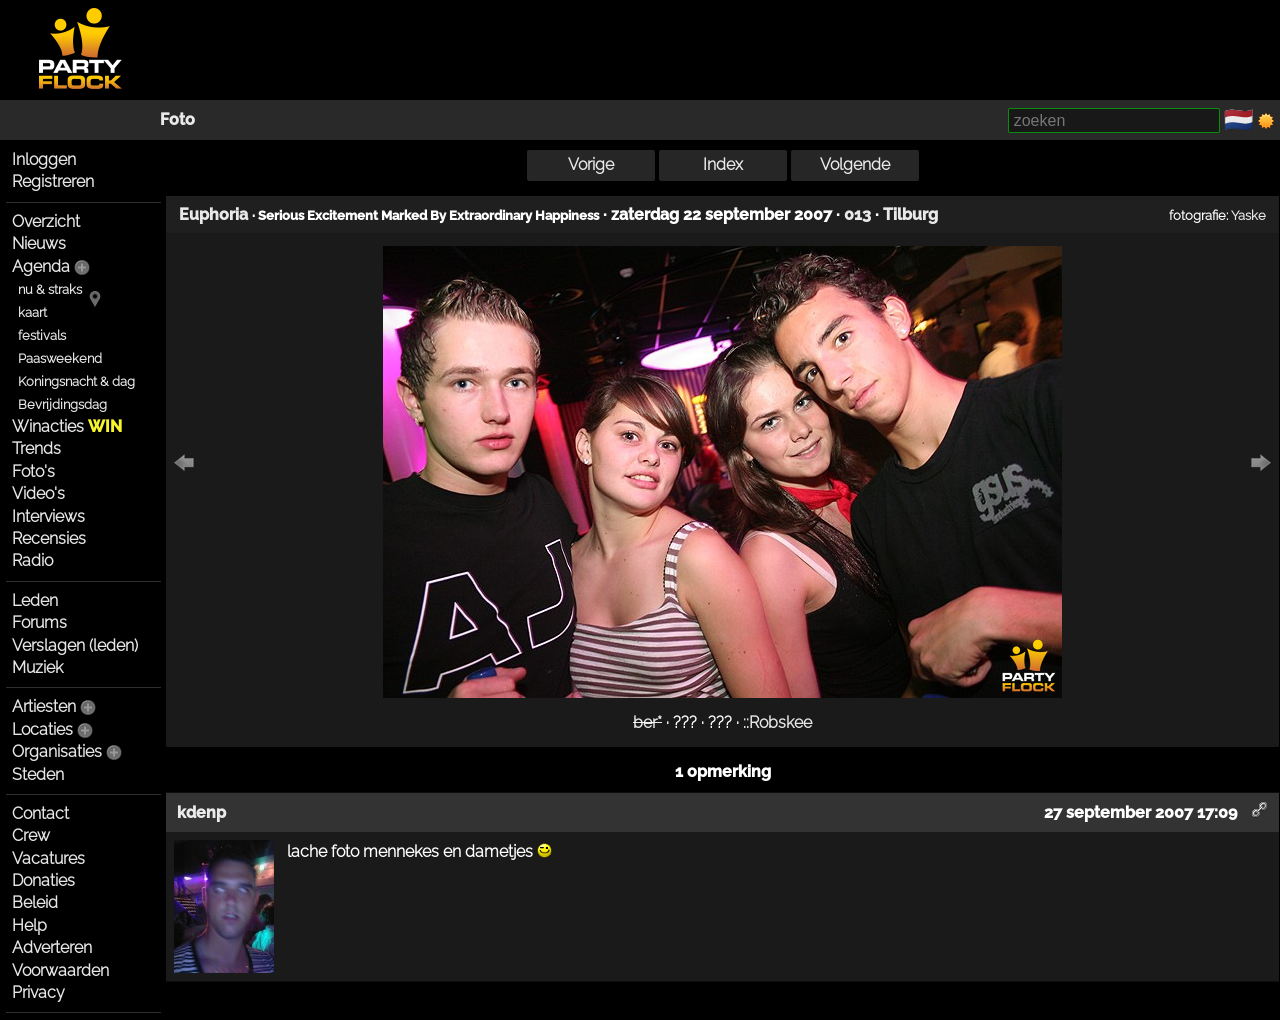  Describe the element at coordinates (35, 600) in the screenshot. I see `Leden` at that location.